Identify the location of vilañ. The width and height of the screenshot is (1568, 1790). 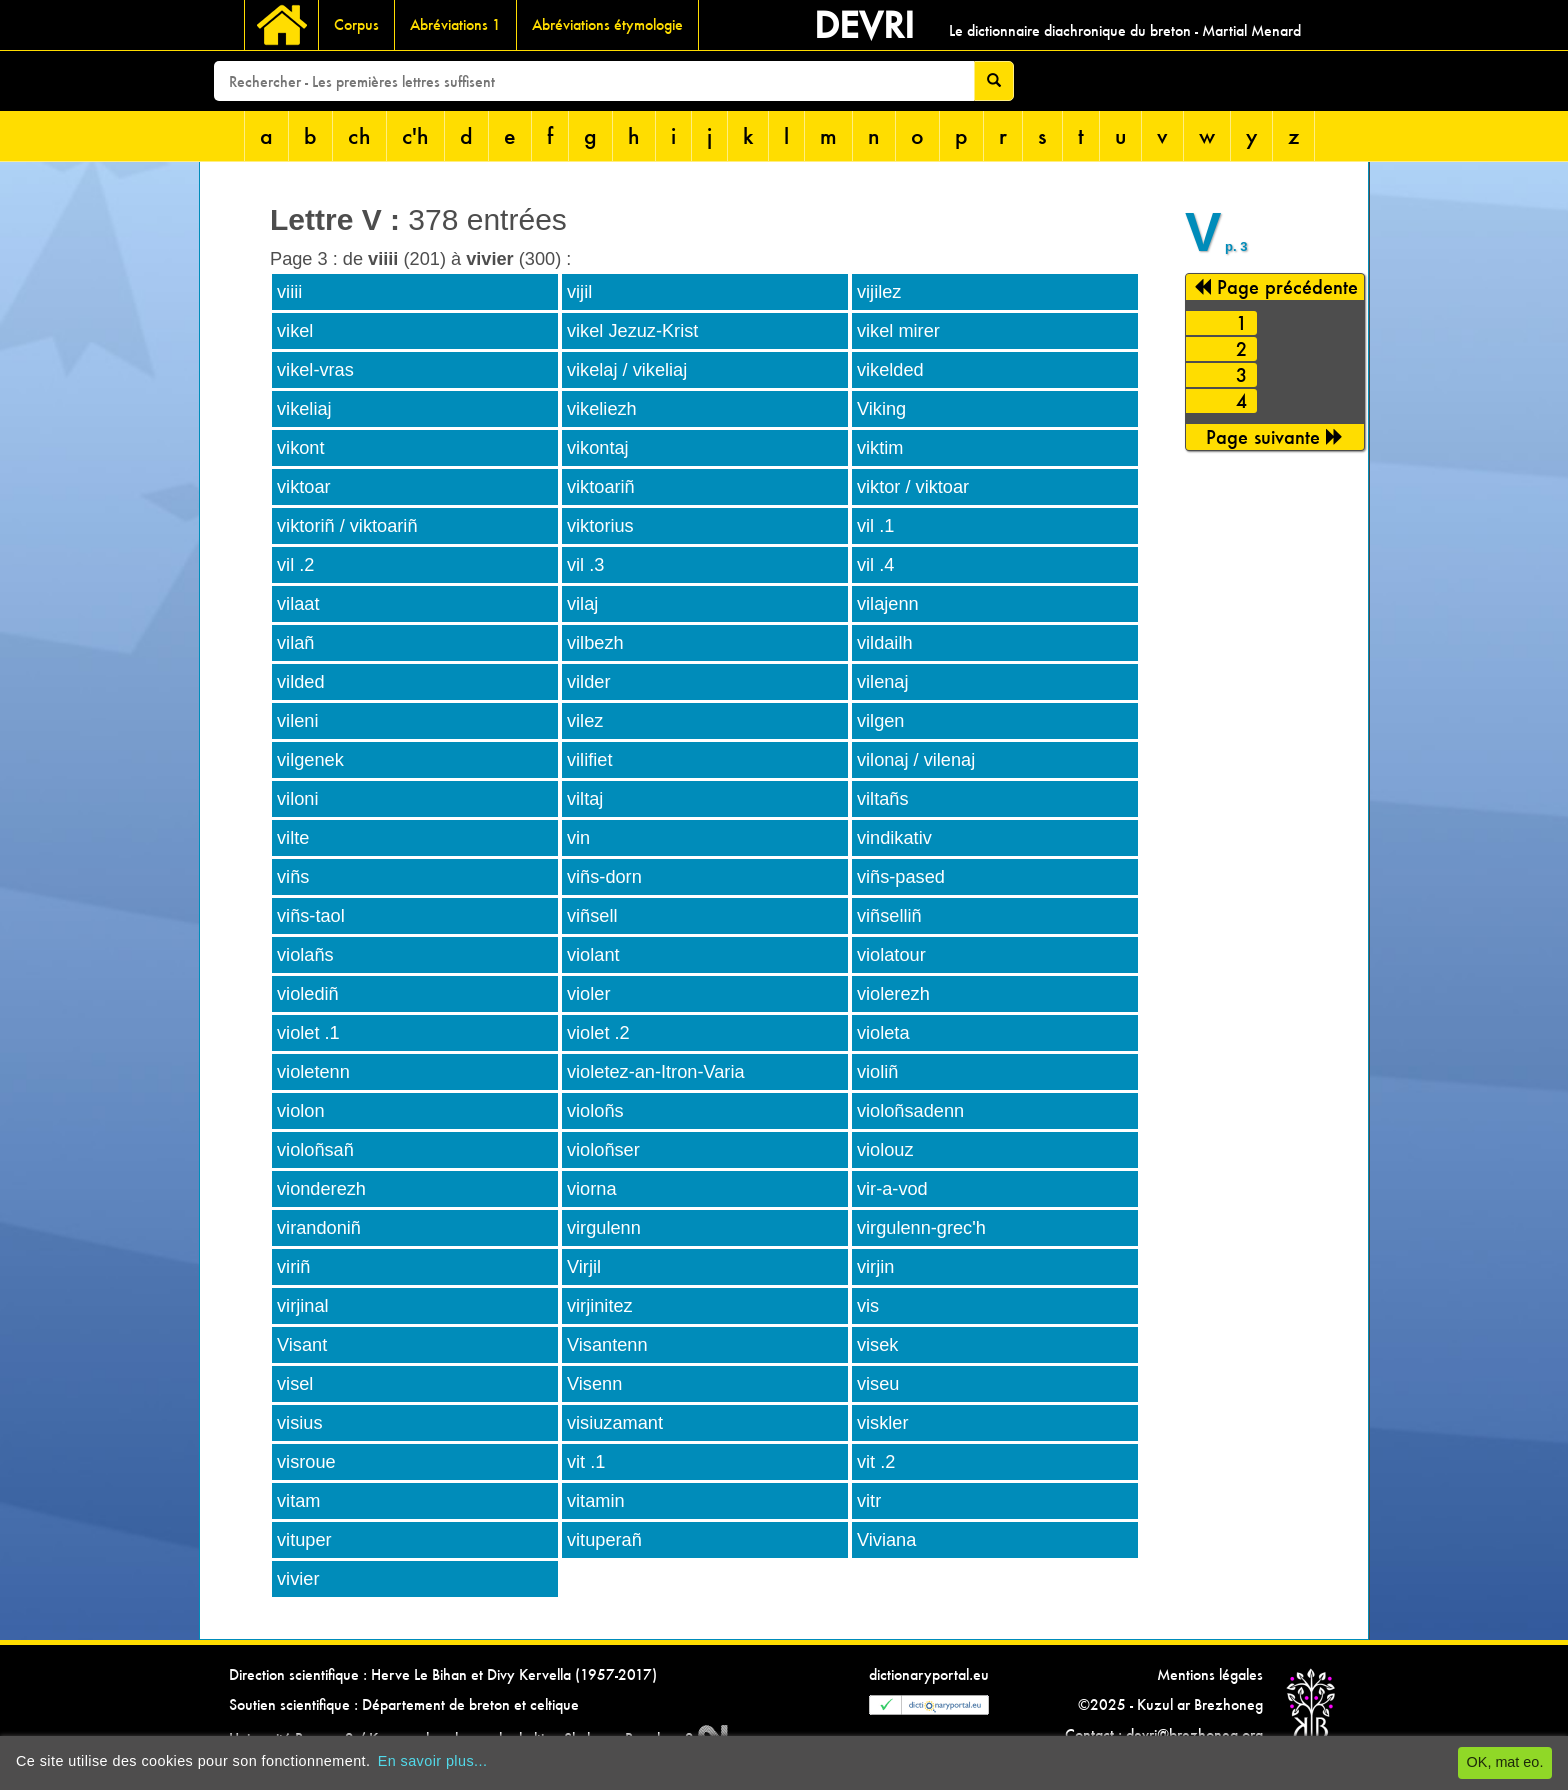
(295, 643).